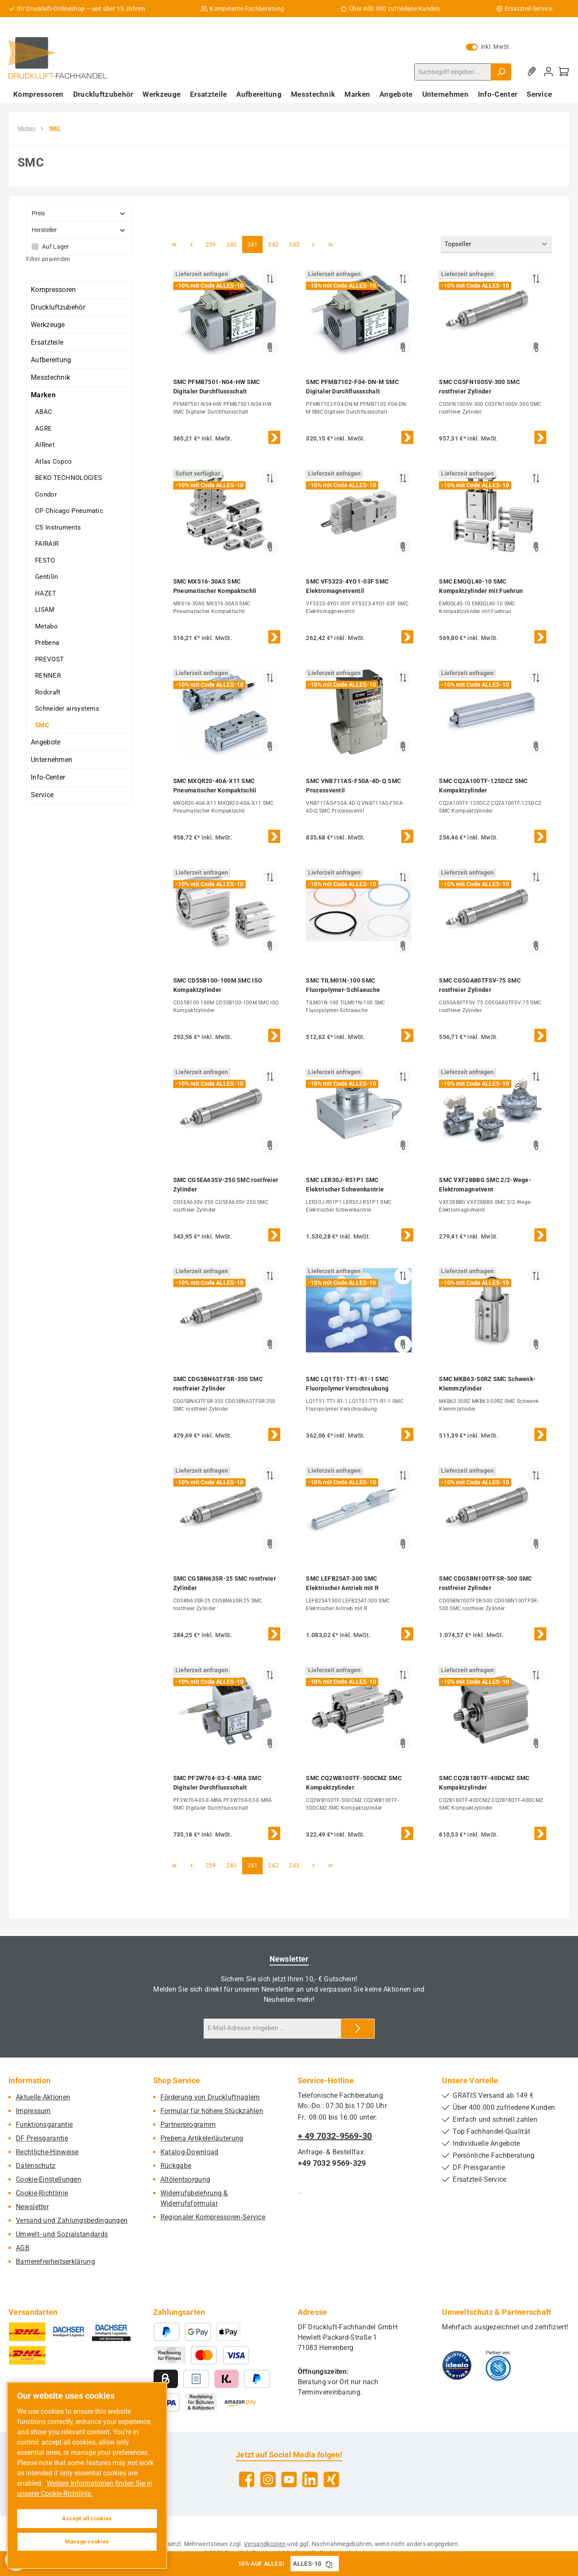  I want to click on Funktionsgarantie, so click(44, 2124).